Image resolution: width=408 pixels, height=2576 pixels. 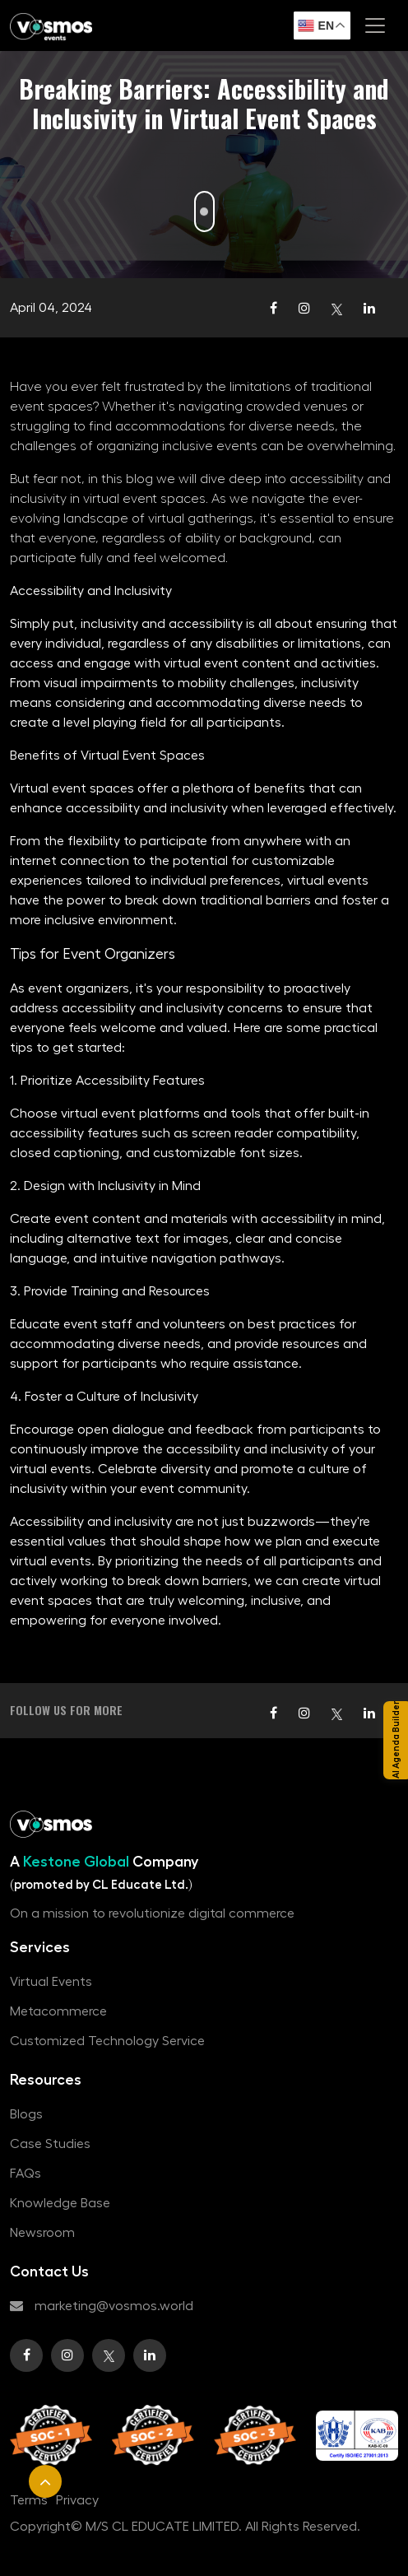 What do you see at coordinates (25, 2173) in the screenshot?
I see `FAQs` at bounding box center [25, 2173].